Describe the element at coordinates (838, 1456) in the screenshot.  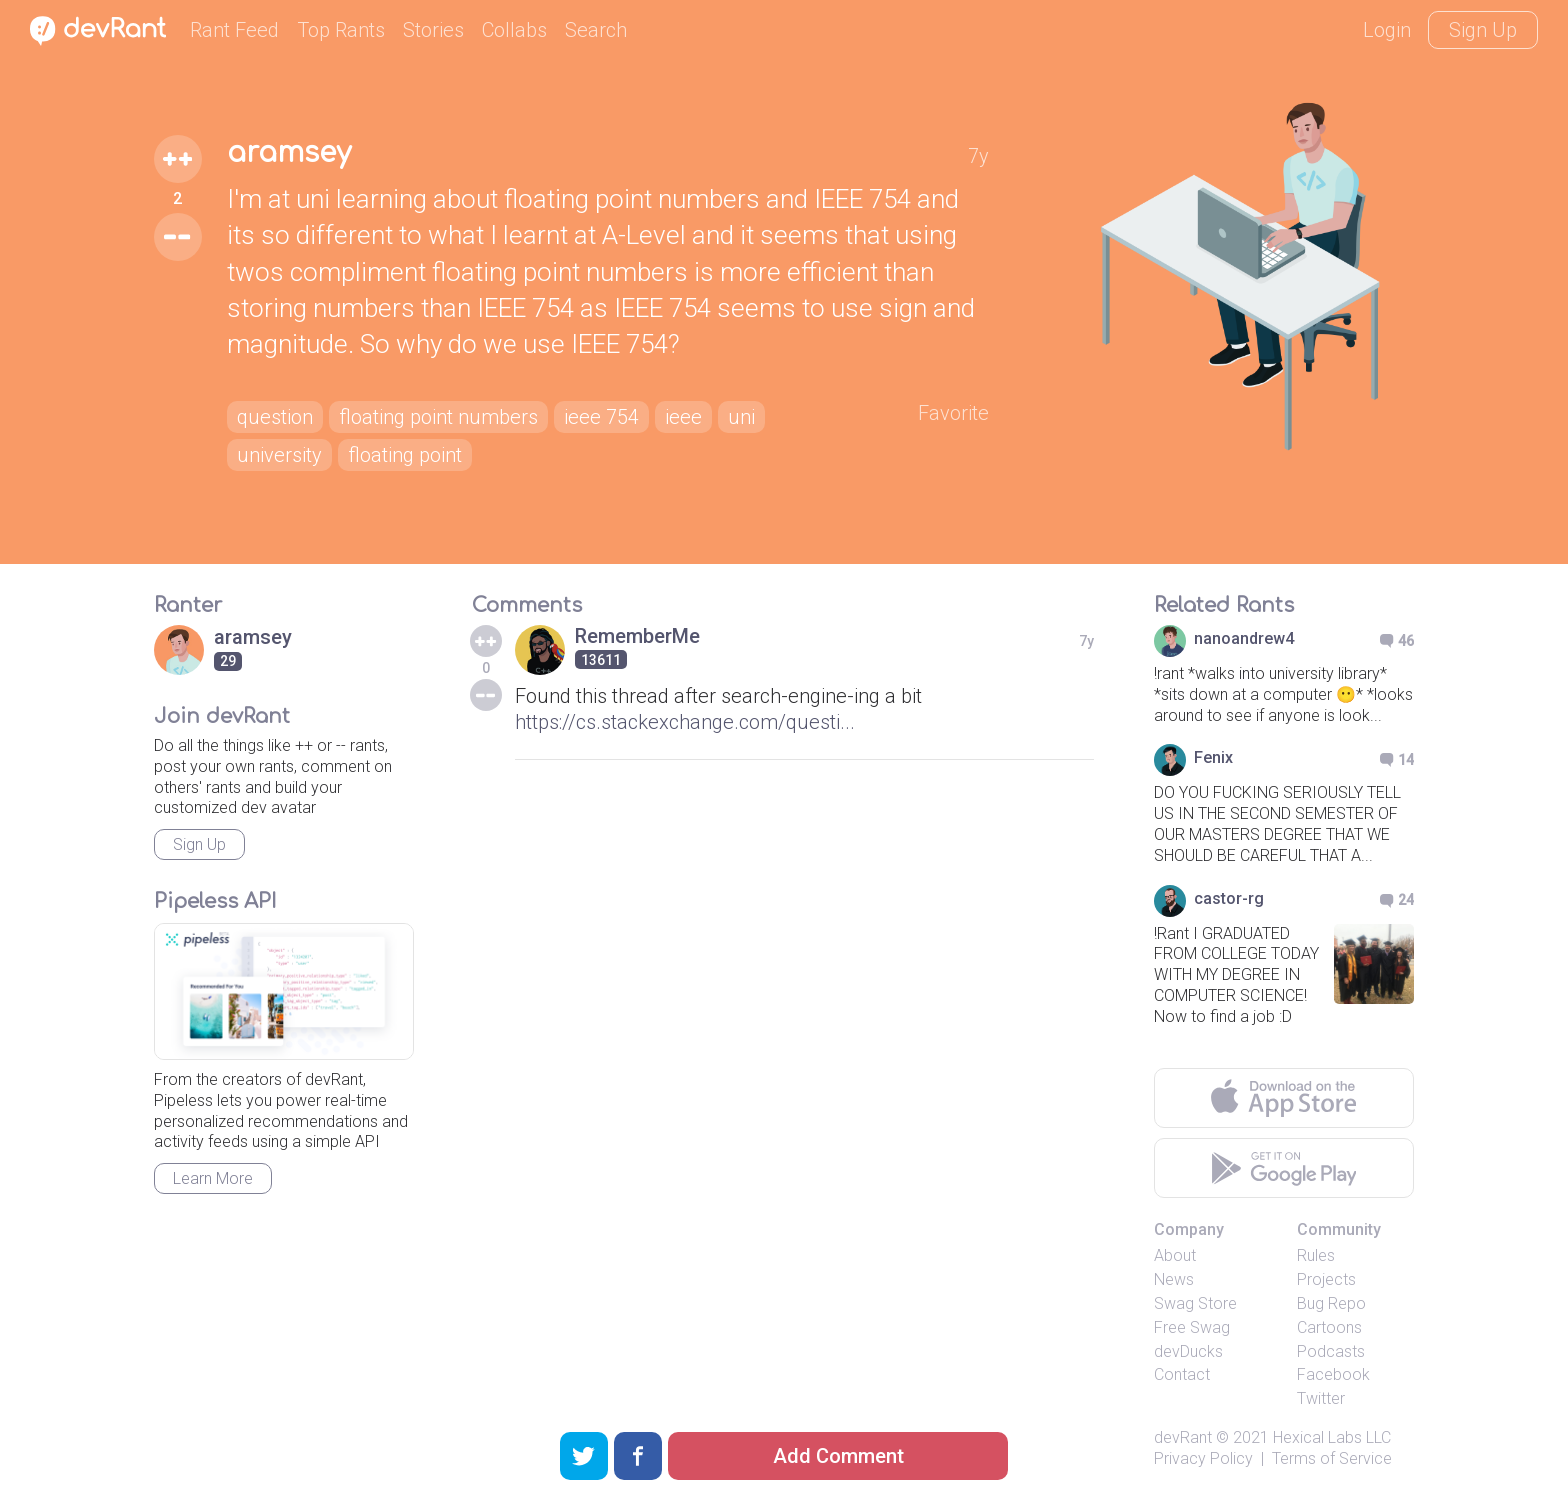
I see `Add Comment` at that location.